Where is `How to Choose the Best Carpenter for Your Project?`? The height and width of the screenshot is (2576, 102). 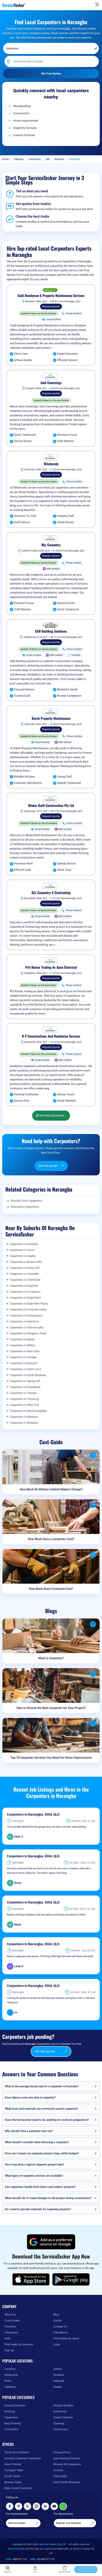 How to Choose the Best Carpenter for Your Project? is located at coordinates (51, 1708).